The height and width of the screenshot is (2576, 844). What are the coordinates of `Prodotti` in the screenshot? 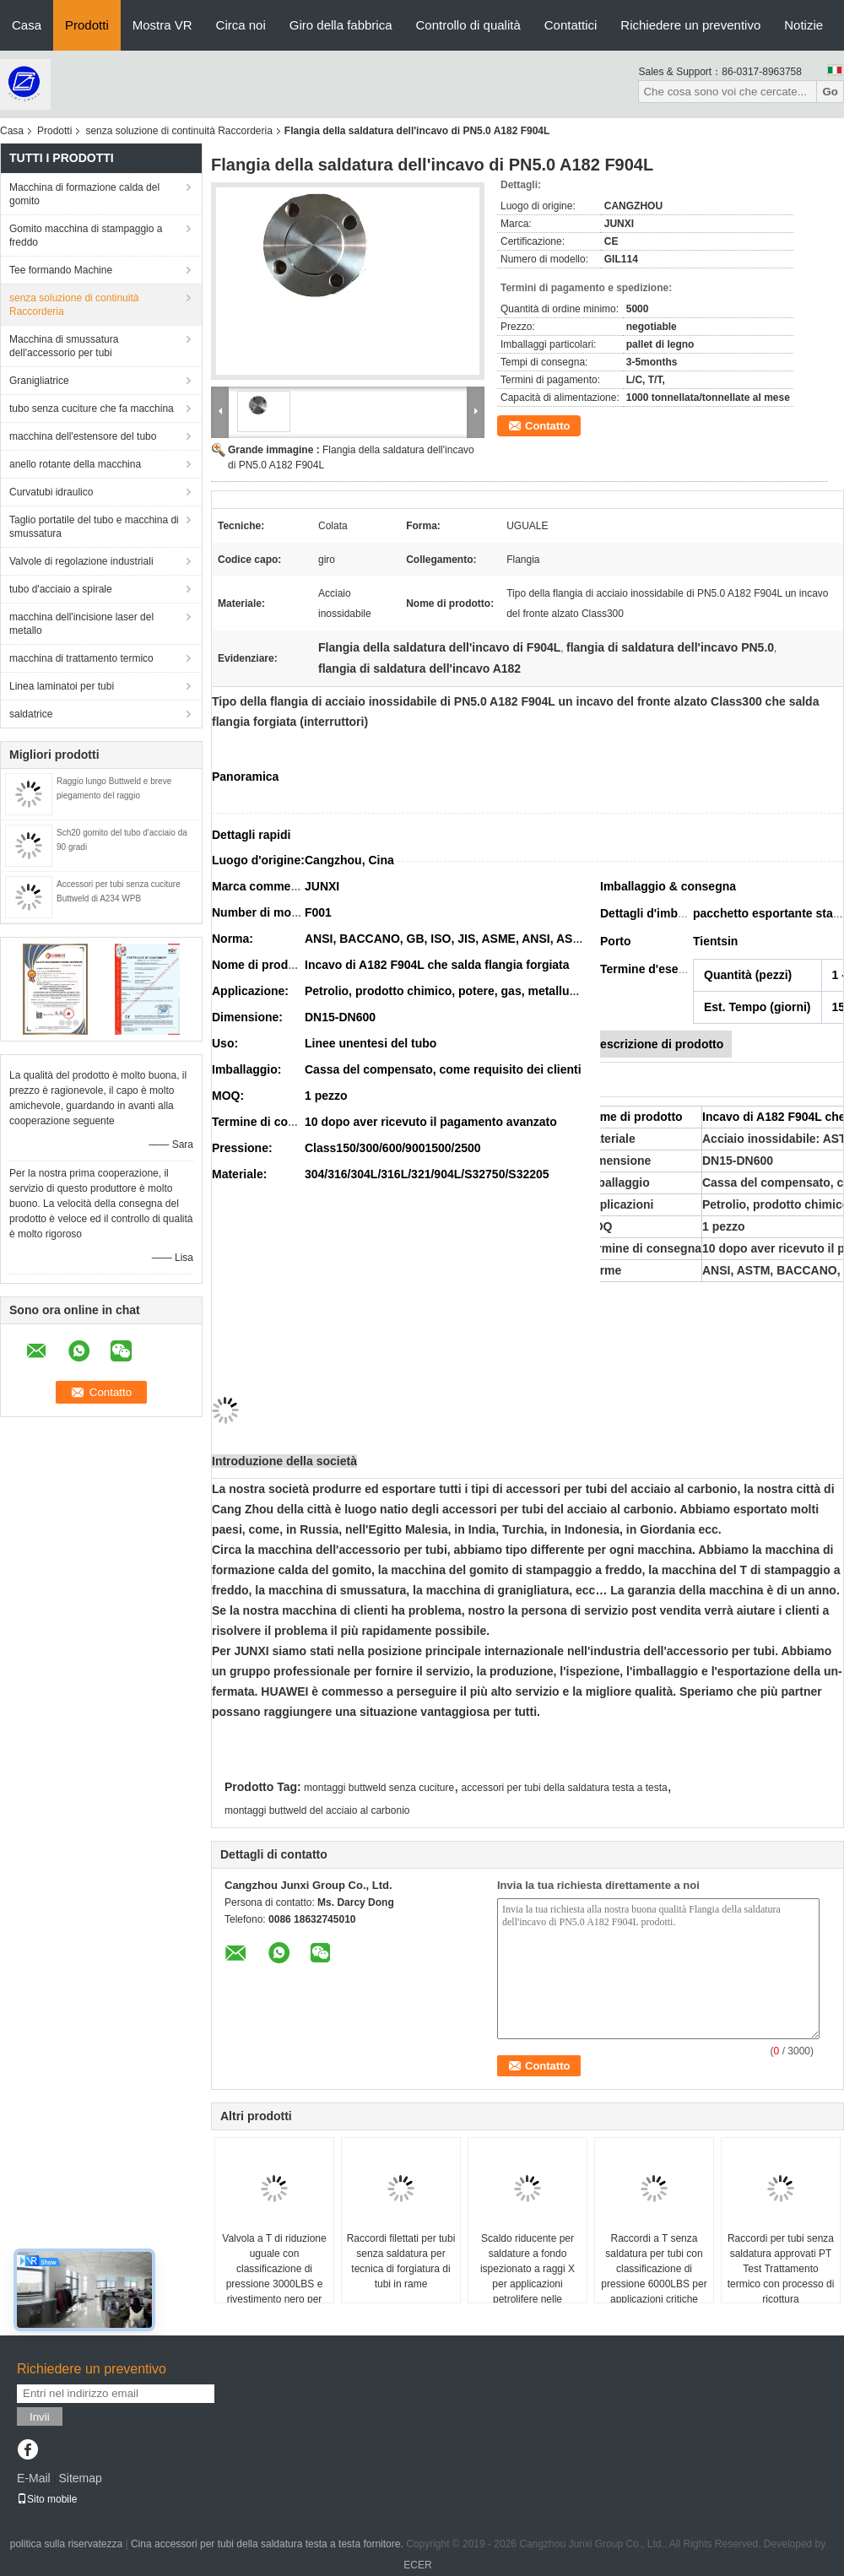 It's located at (87, 25).